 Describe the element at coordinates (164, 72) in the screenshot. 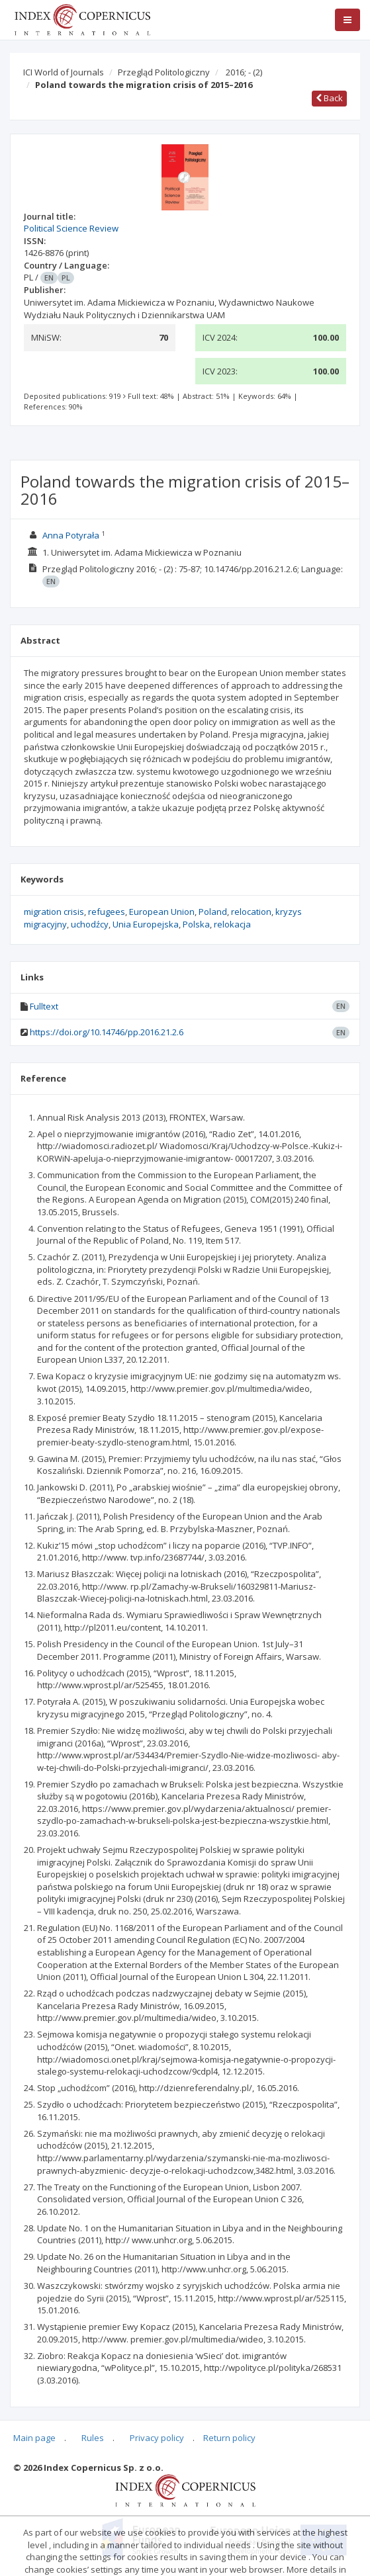

I see `Przegląd Politologiczny` at that location.